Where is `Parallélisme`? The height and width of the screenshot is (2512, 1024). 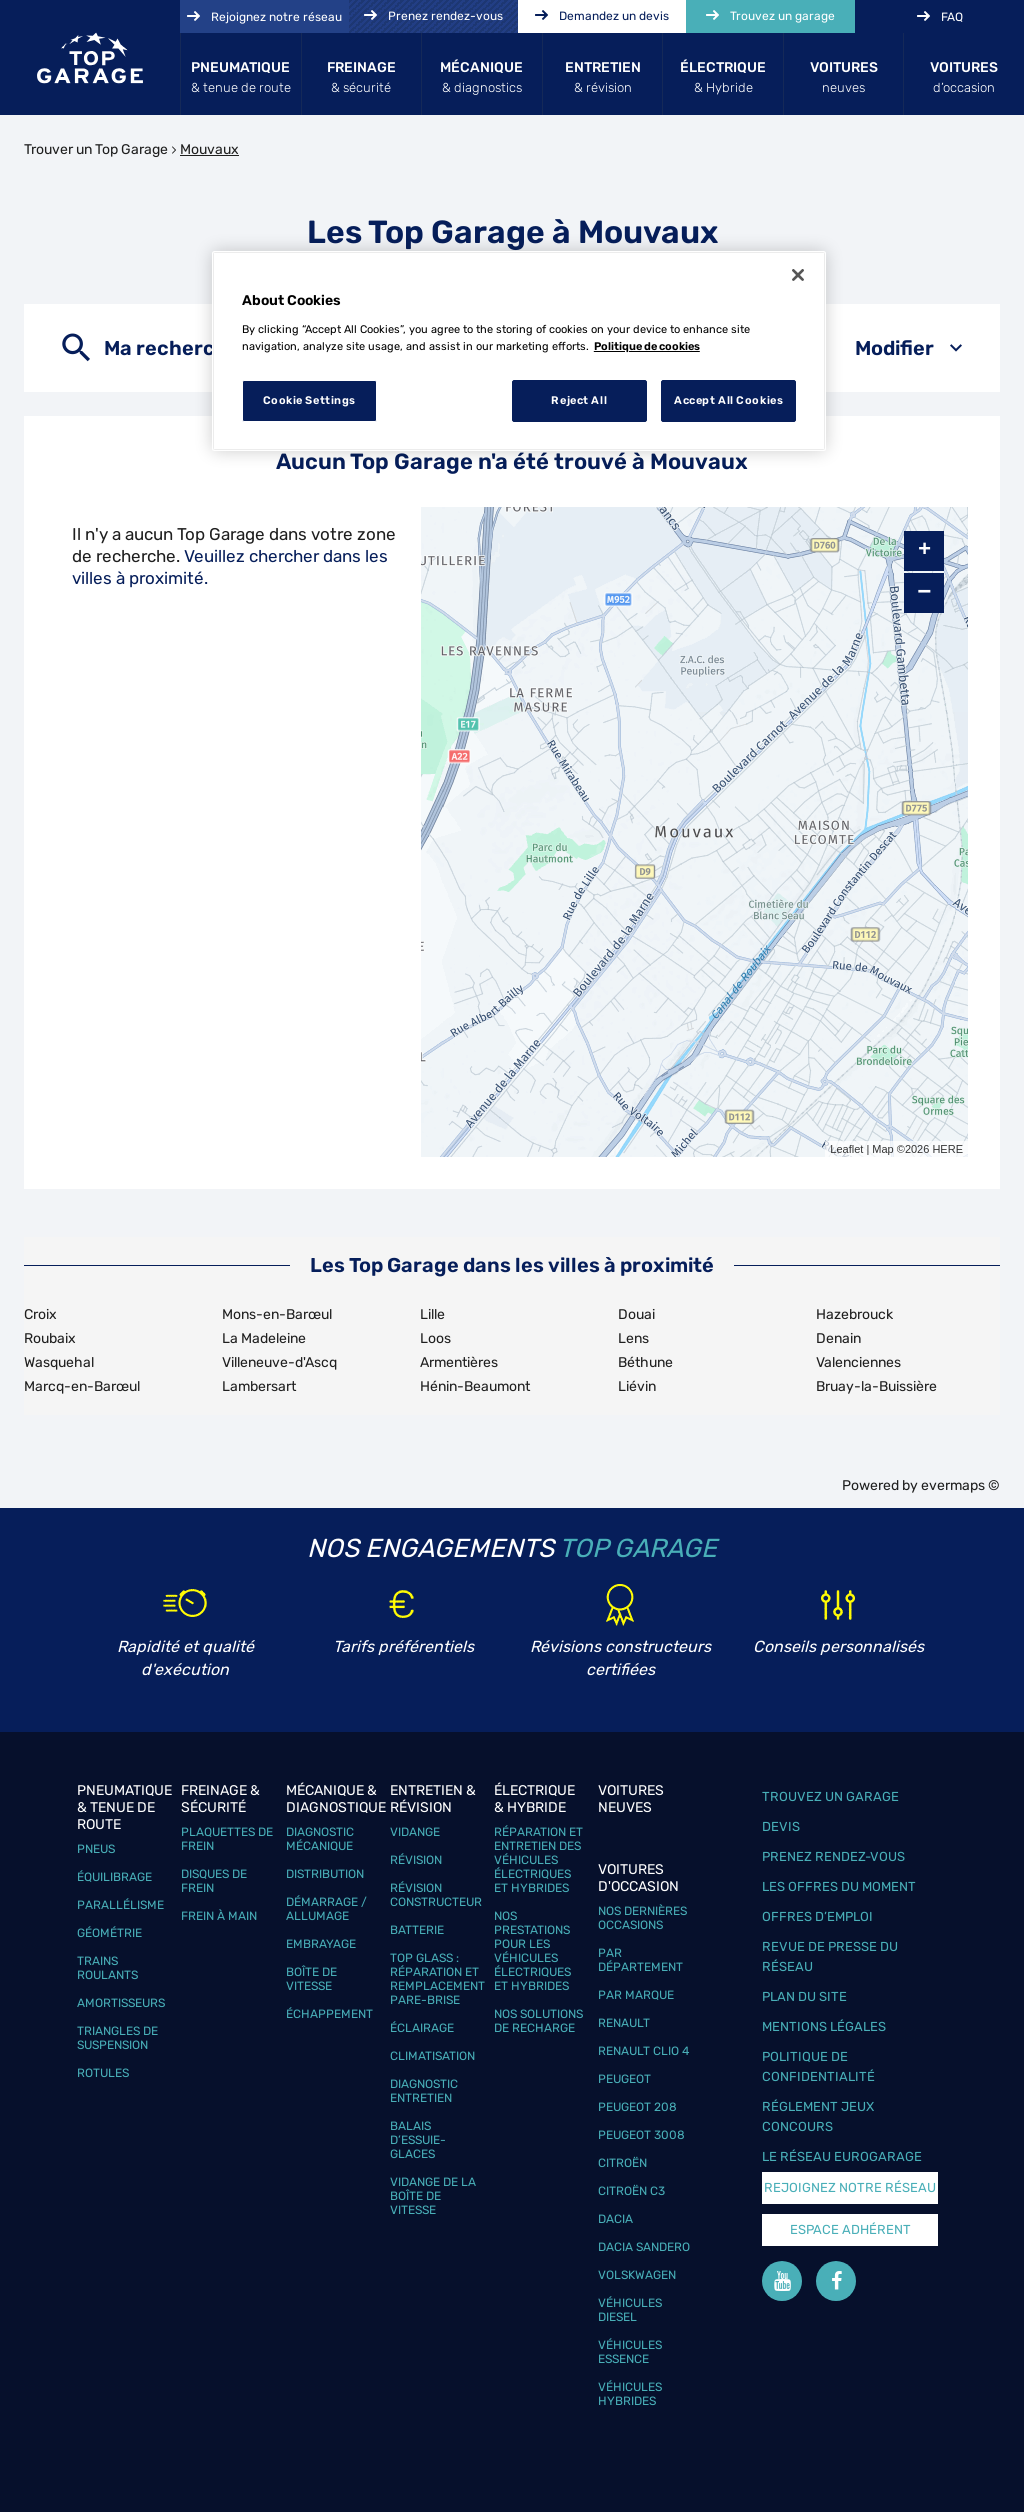
Parallélisme is located at coordinates (120, 1905).